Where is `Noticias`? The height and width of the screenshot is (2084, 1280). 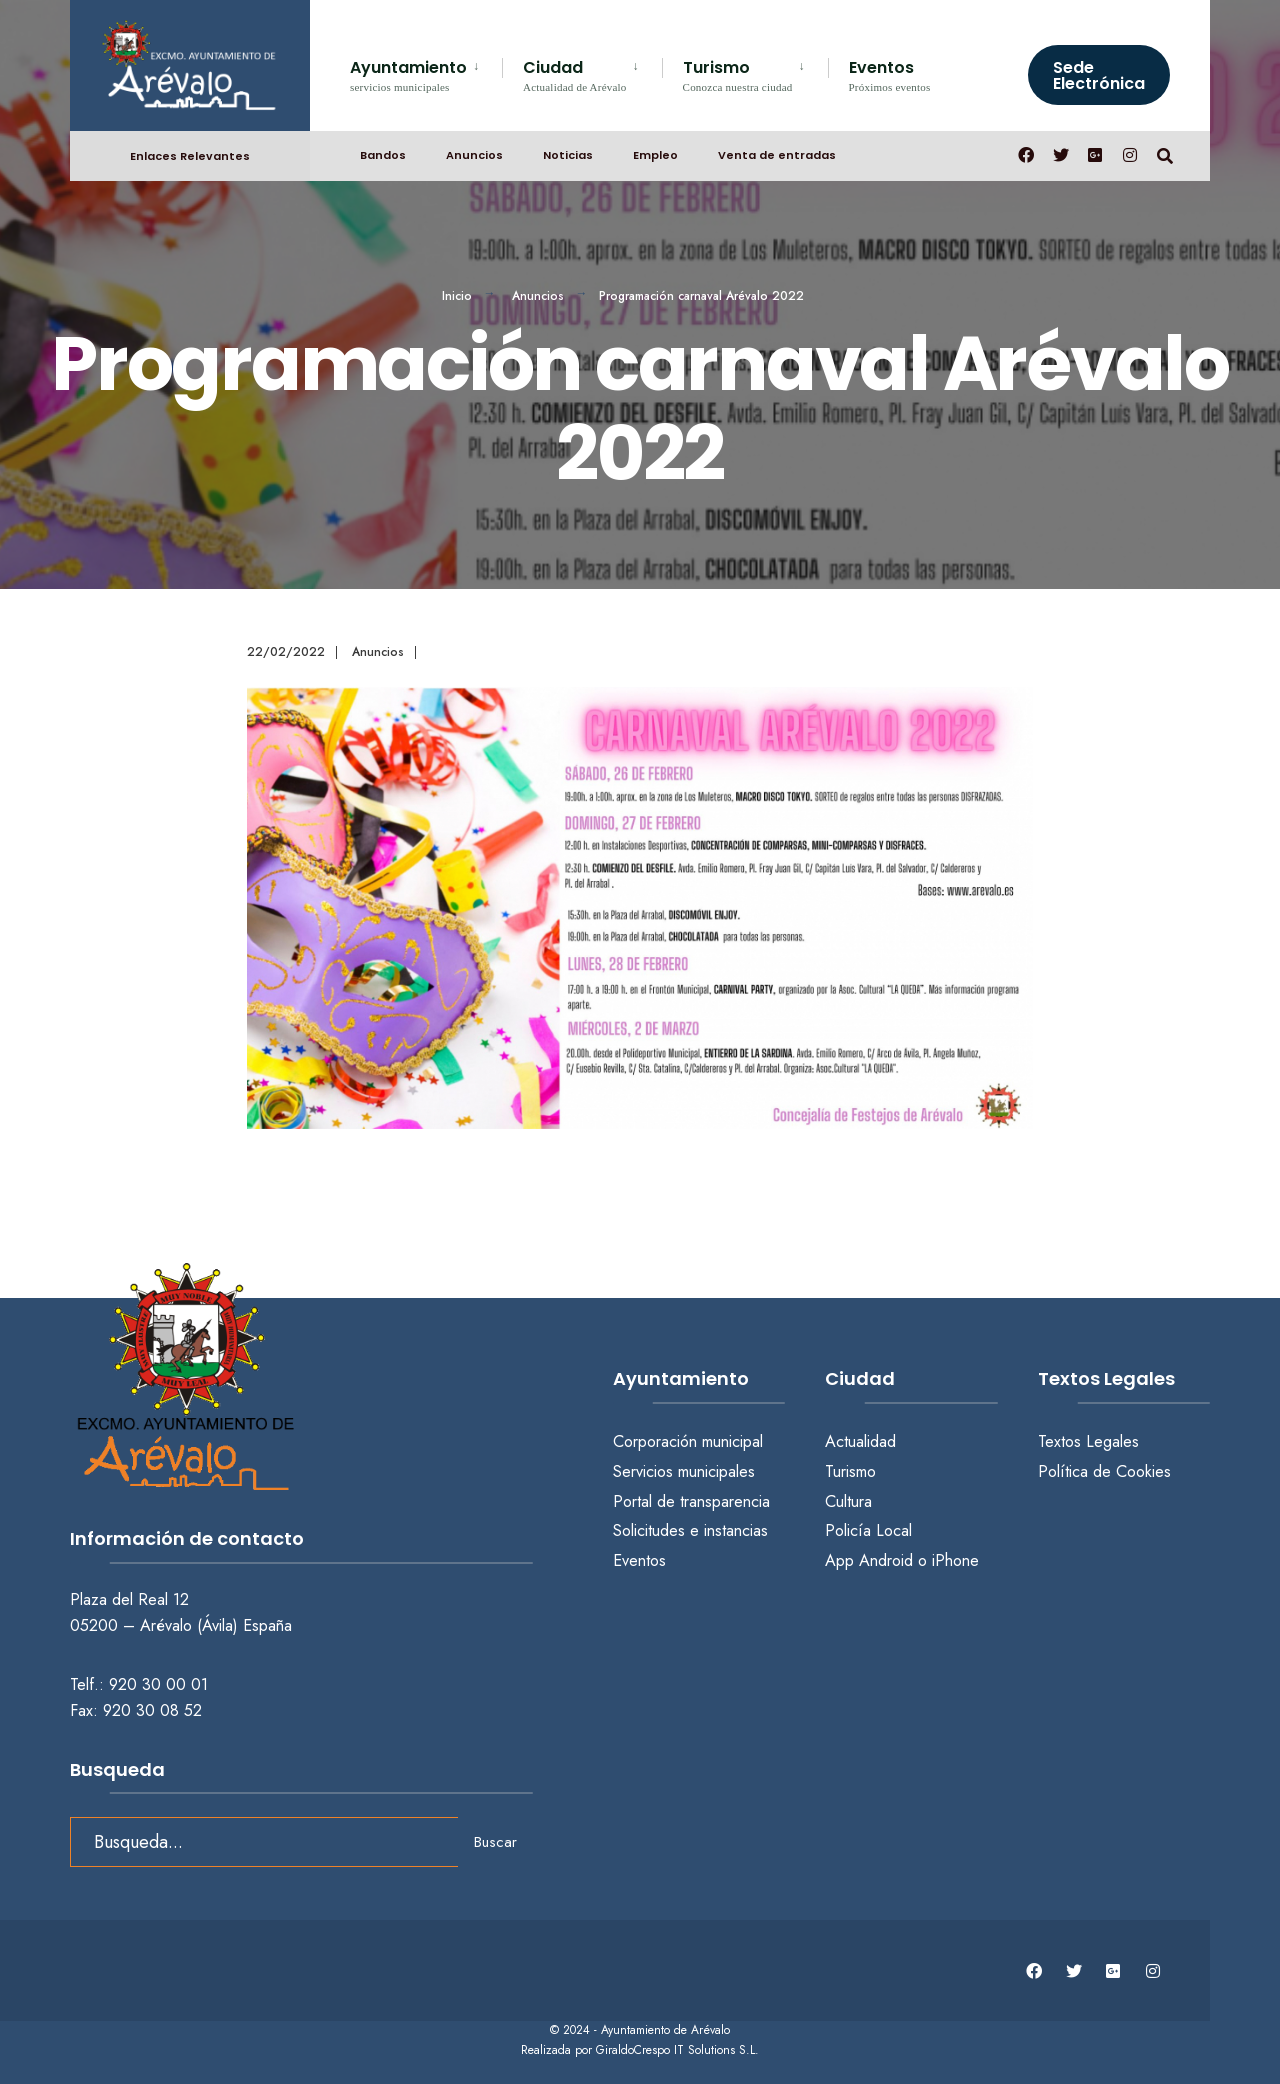
Noticias is located at coordinates (568, 151).